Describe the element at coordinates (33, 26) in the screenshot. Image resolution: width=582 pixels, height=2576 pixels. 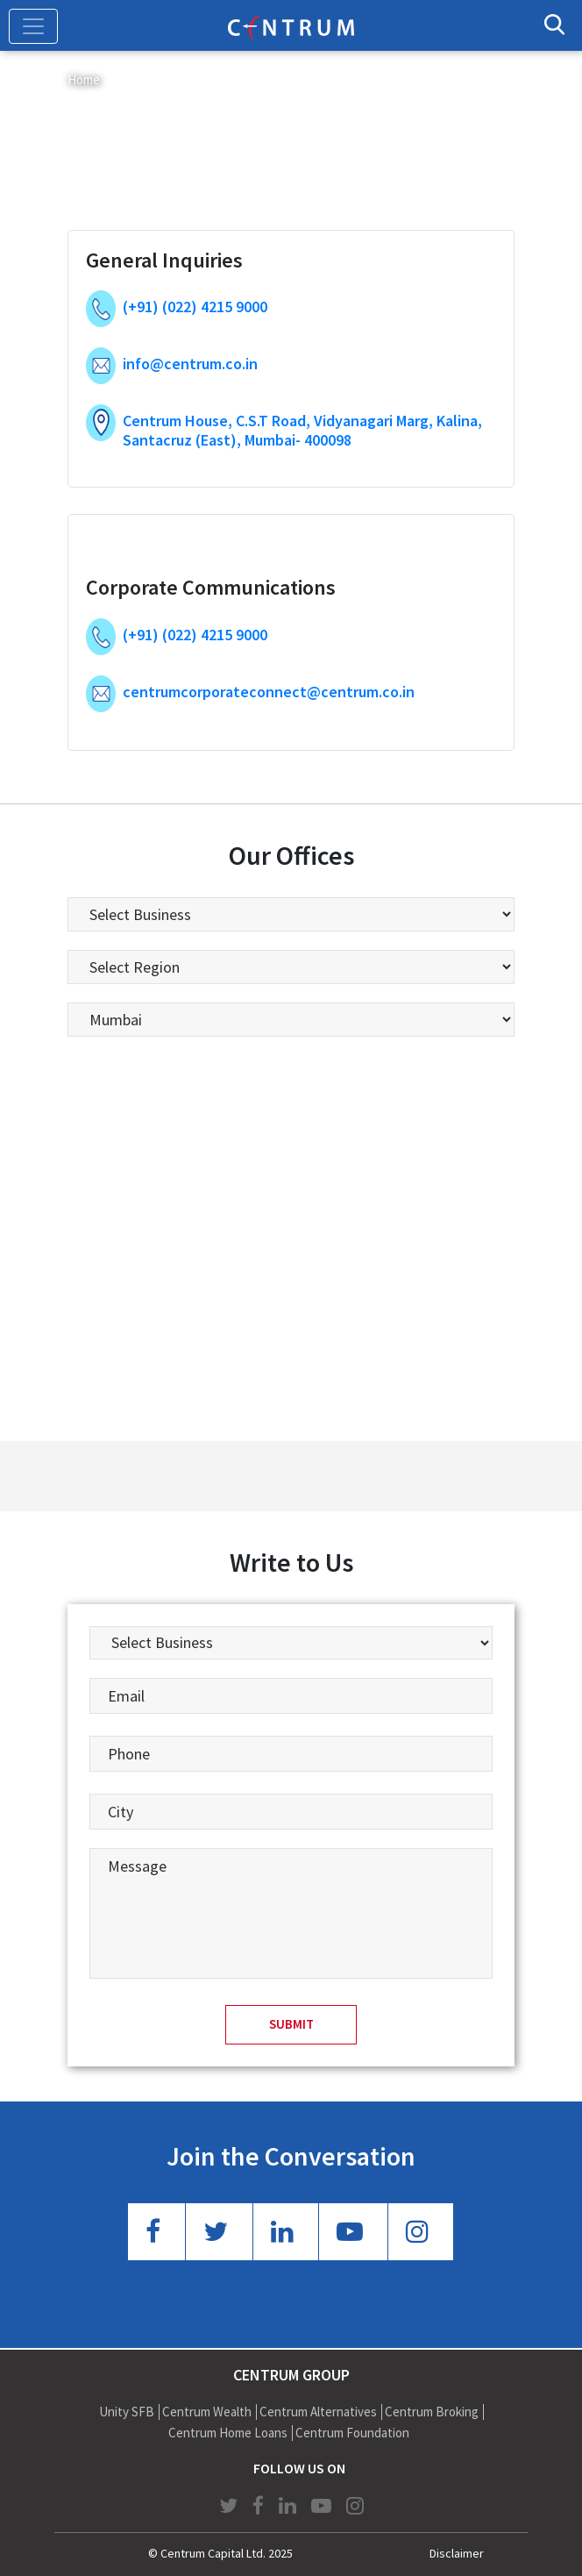
I see `[Toggle navigation]` at that location.